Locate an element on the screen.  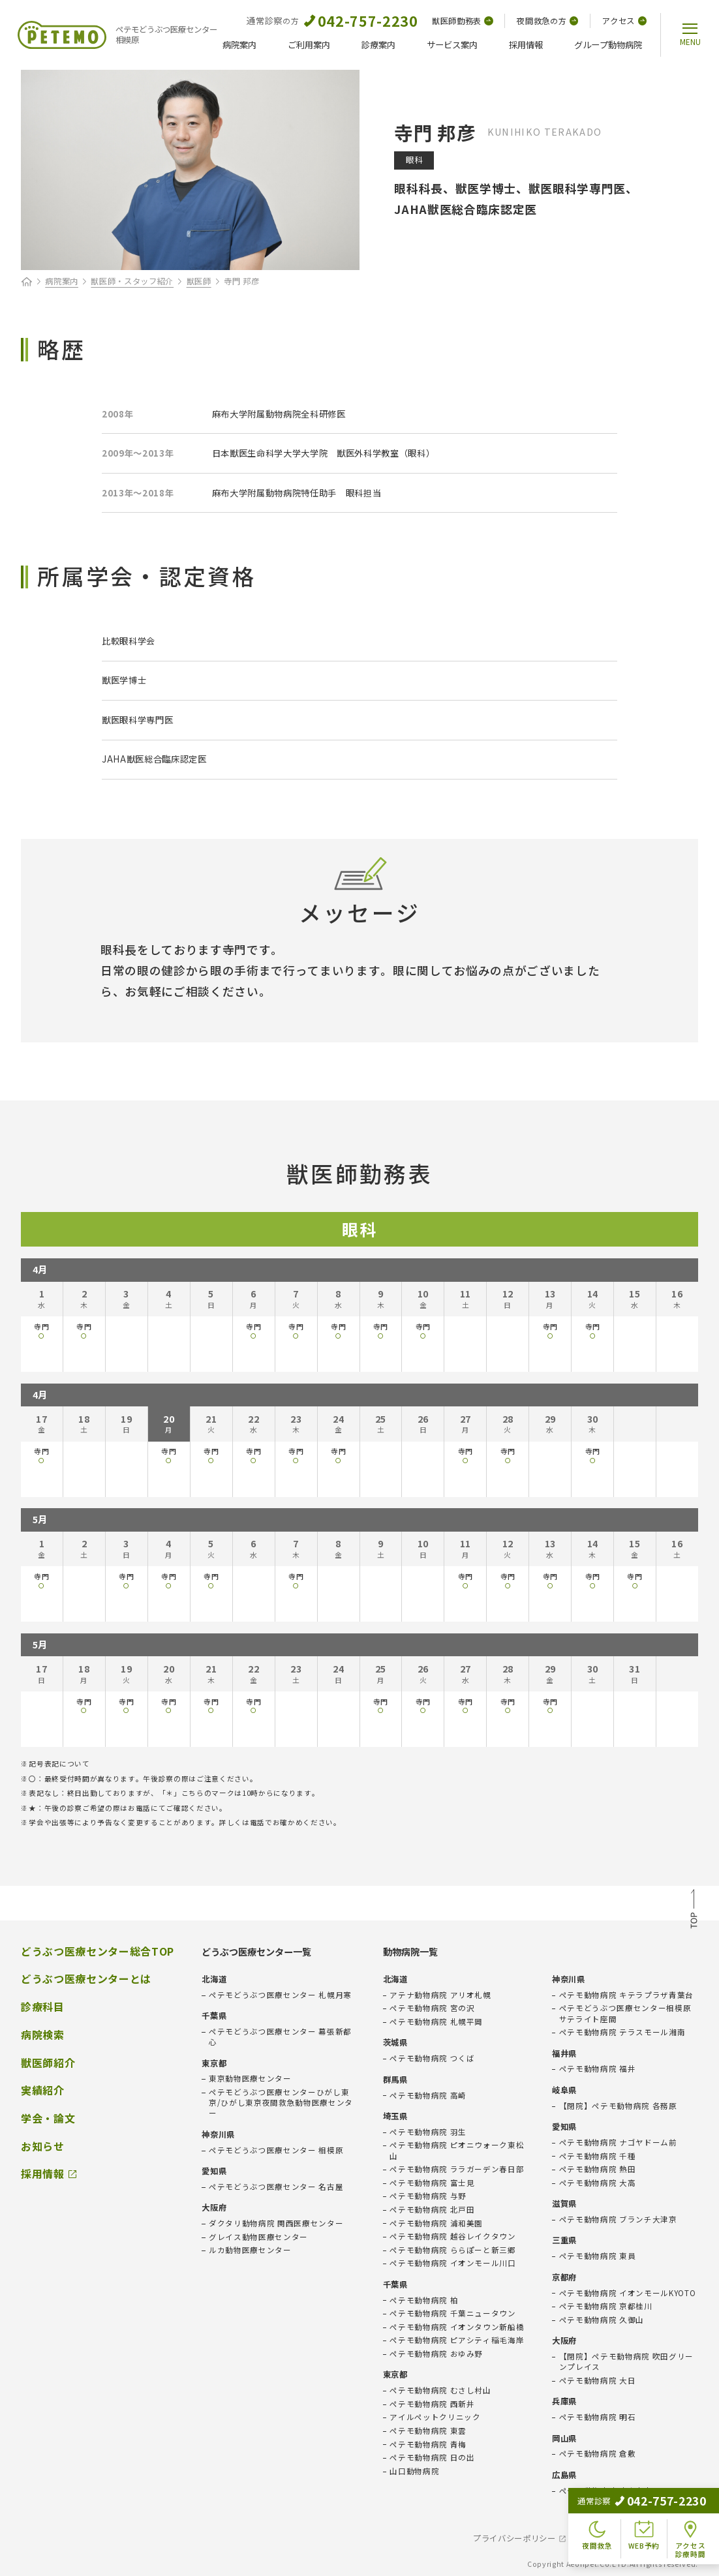
TOP is located at coordinates (694, 1911).